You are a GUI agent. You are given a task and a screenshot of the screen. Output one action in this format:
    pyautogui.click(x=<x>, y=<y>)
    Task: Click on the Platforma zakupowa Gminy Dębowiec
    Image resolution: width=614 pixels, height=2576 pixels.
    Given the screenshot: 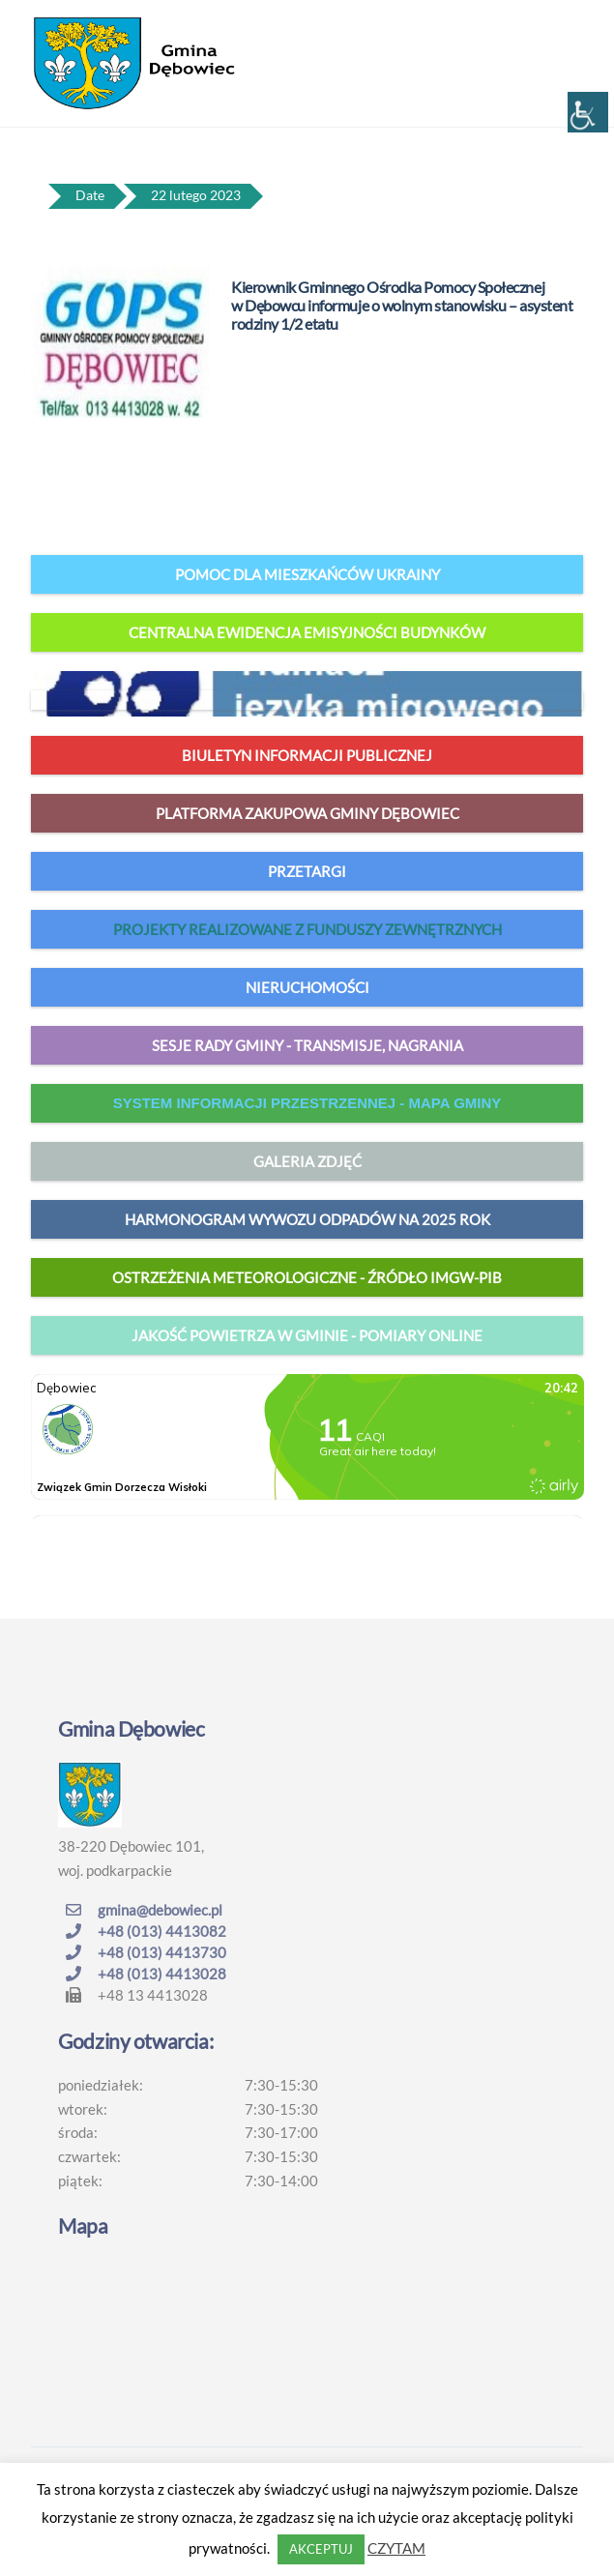 What is the action you would take?
    pyautogui.click(x=307, y=813)
    